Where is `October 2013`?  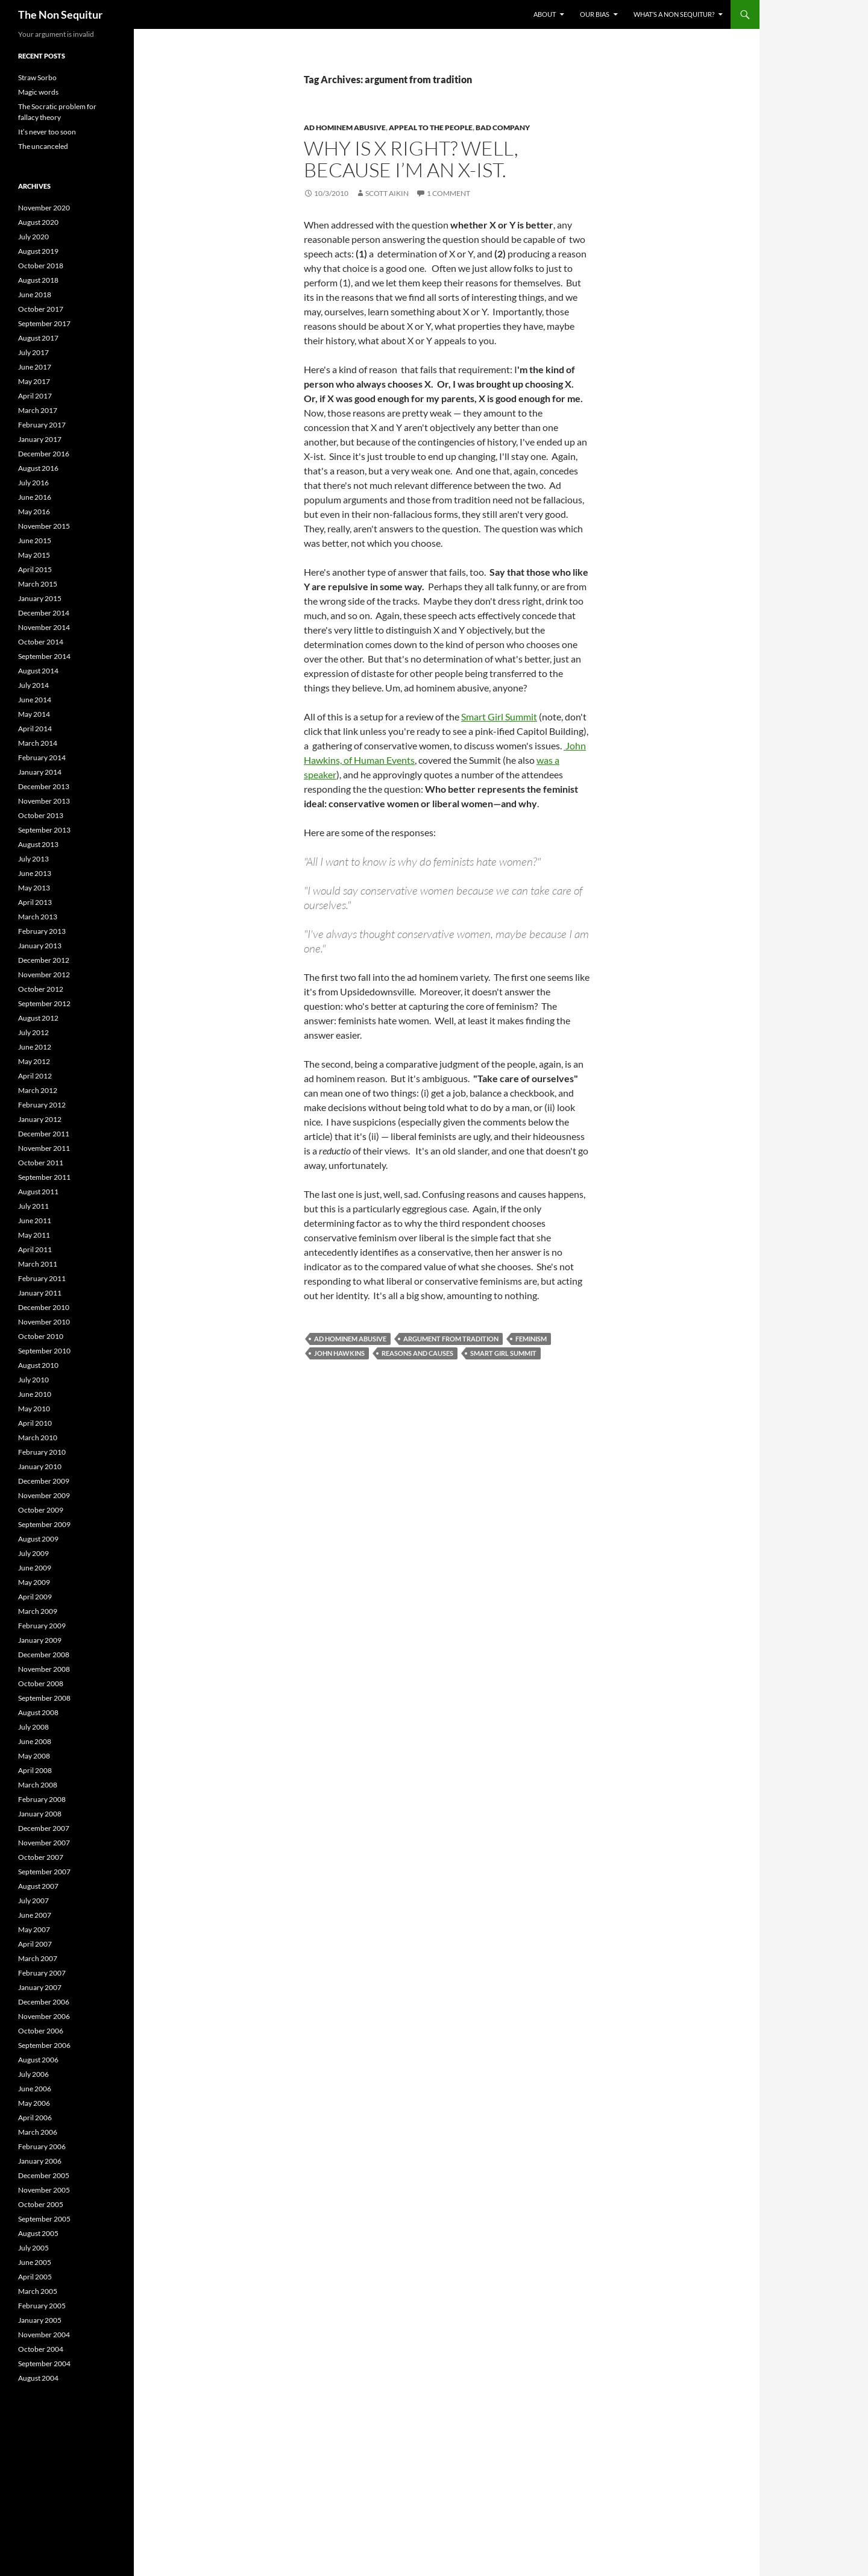 October 2013 is located at coordinates (40, 815).